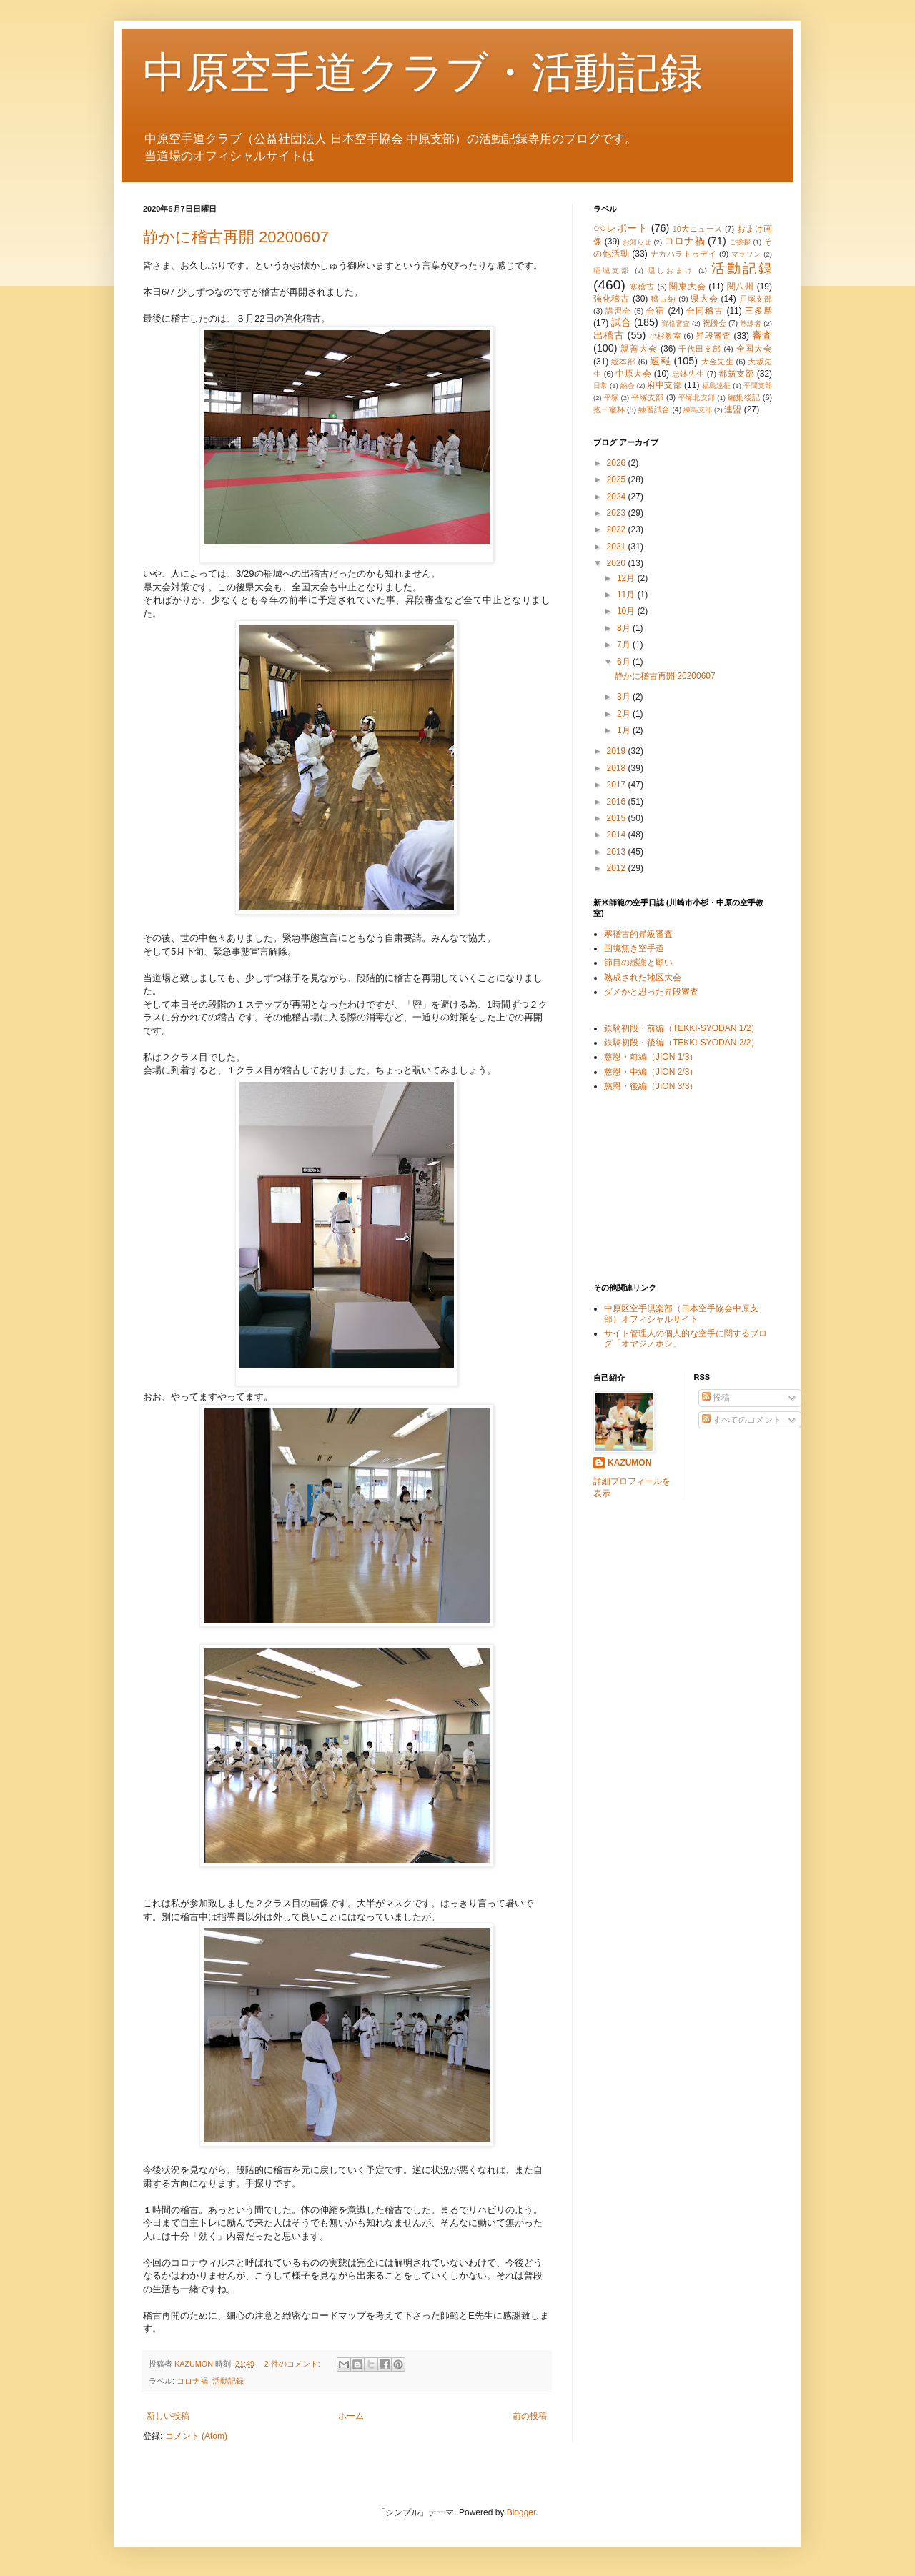 The image size is (915, 2576). I want to click on 2022, so click(617, 529).